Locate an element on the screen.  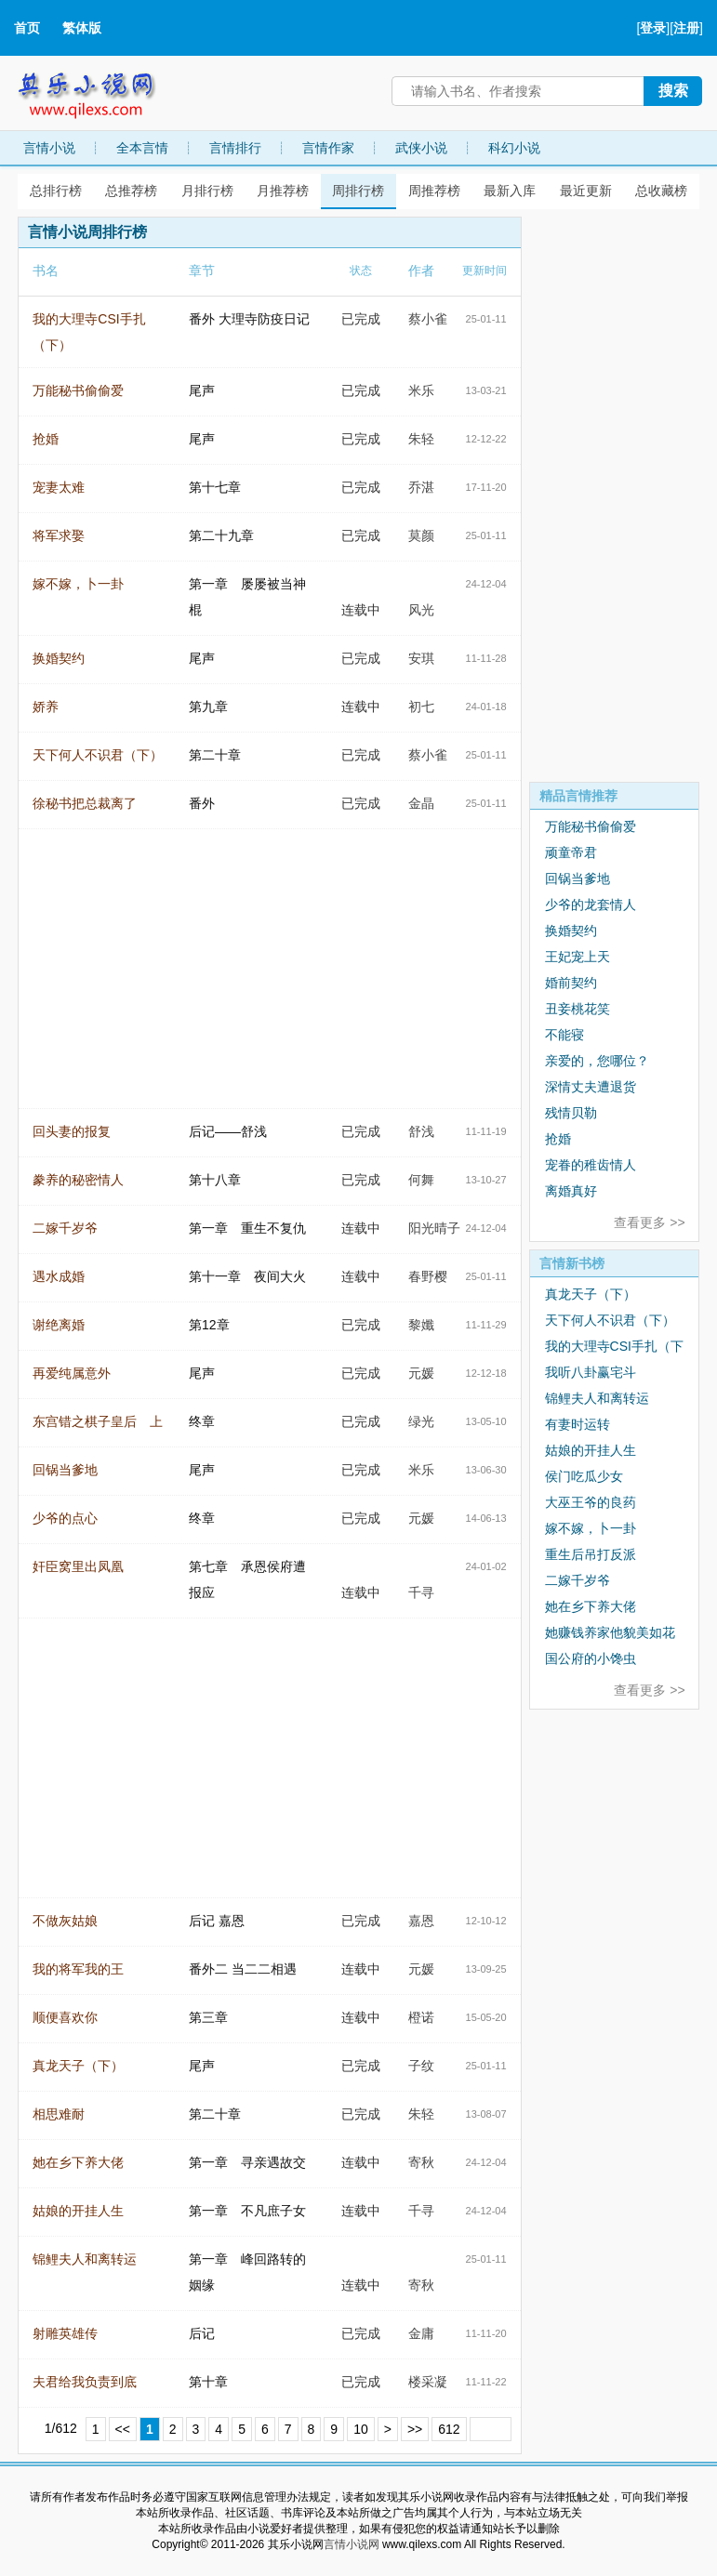
周推荐榜 is located at coordinates (434, 190).